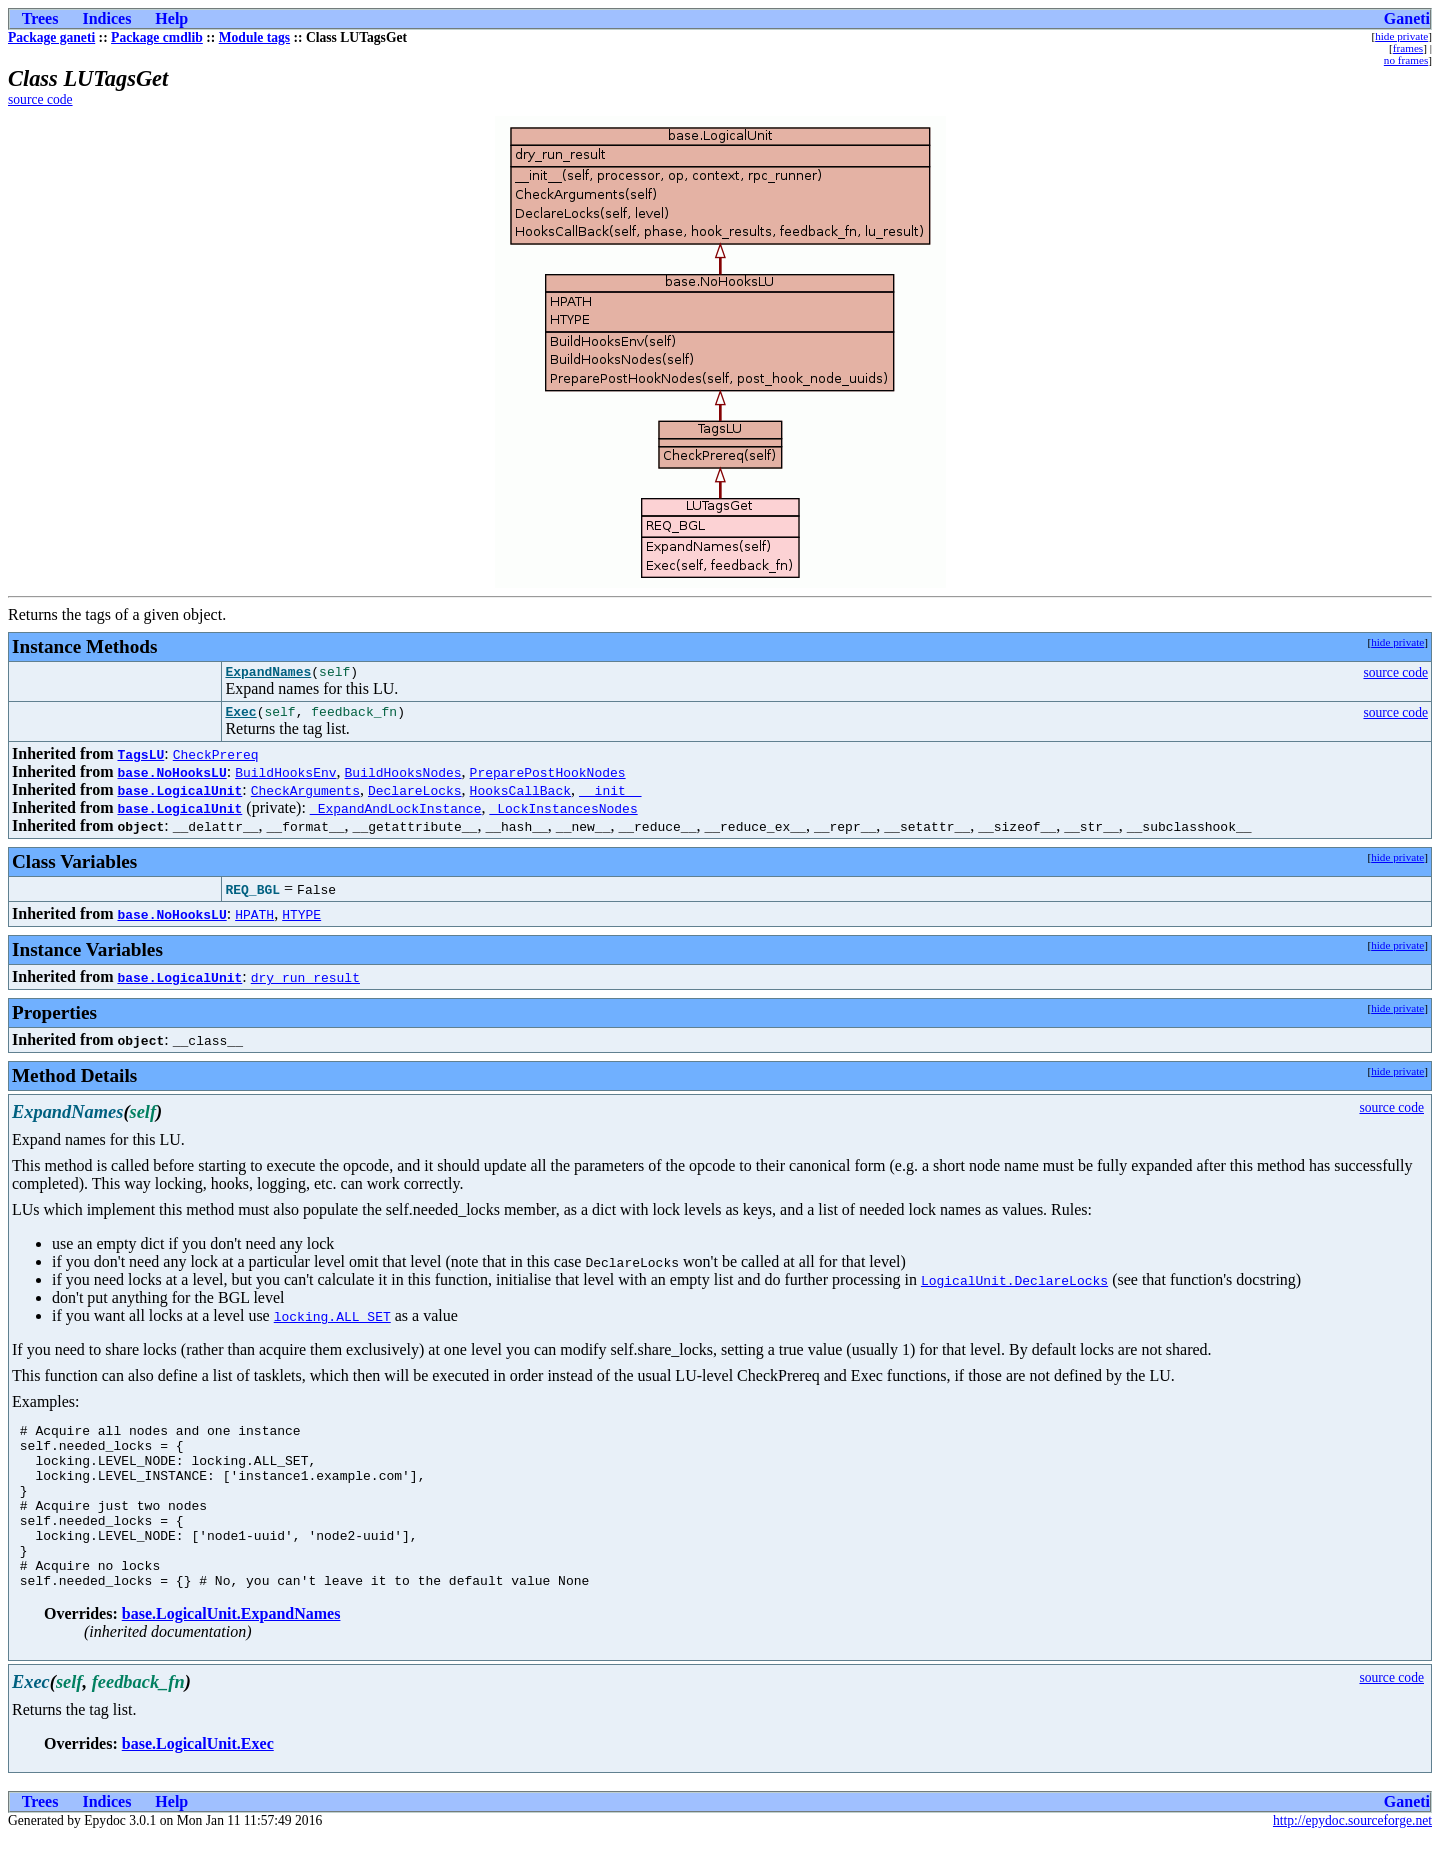  I want to click on source code, so click(40, 99).